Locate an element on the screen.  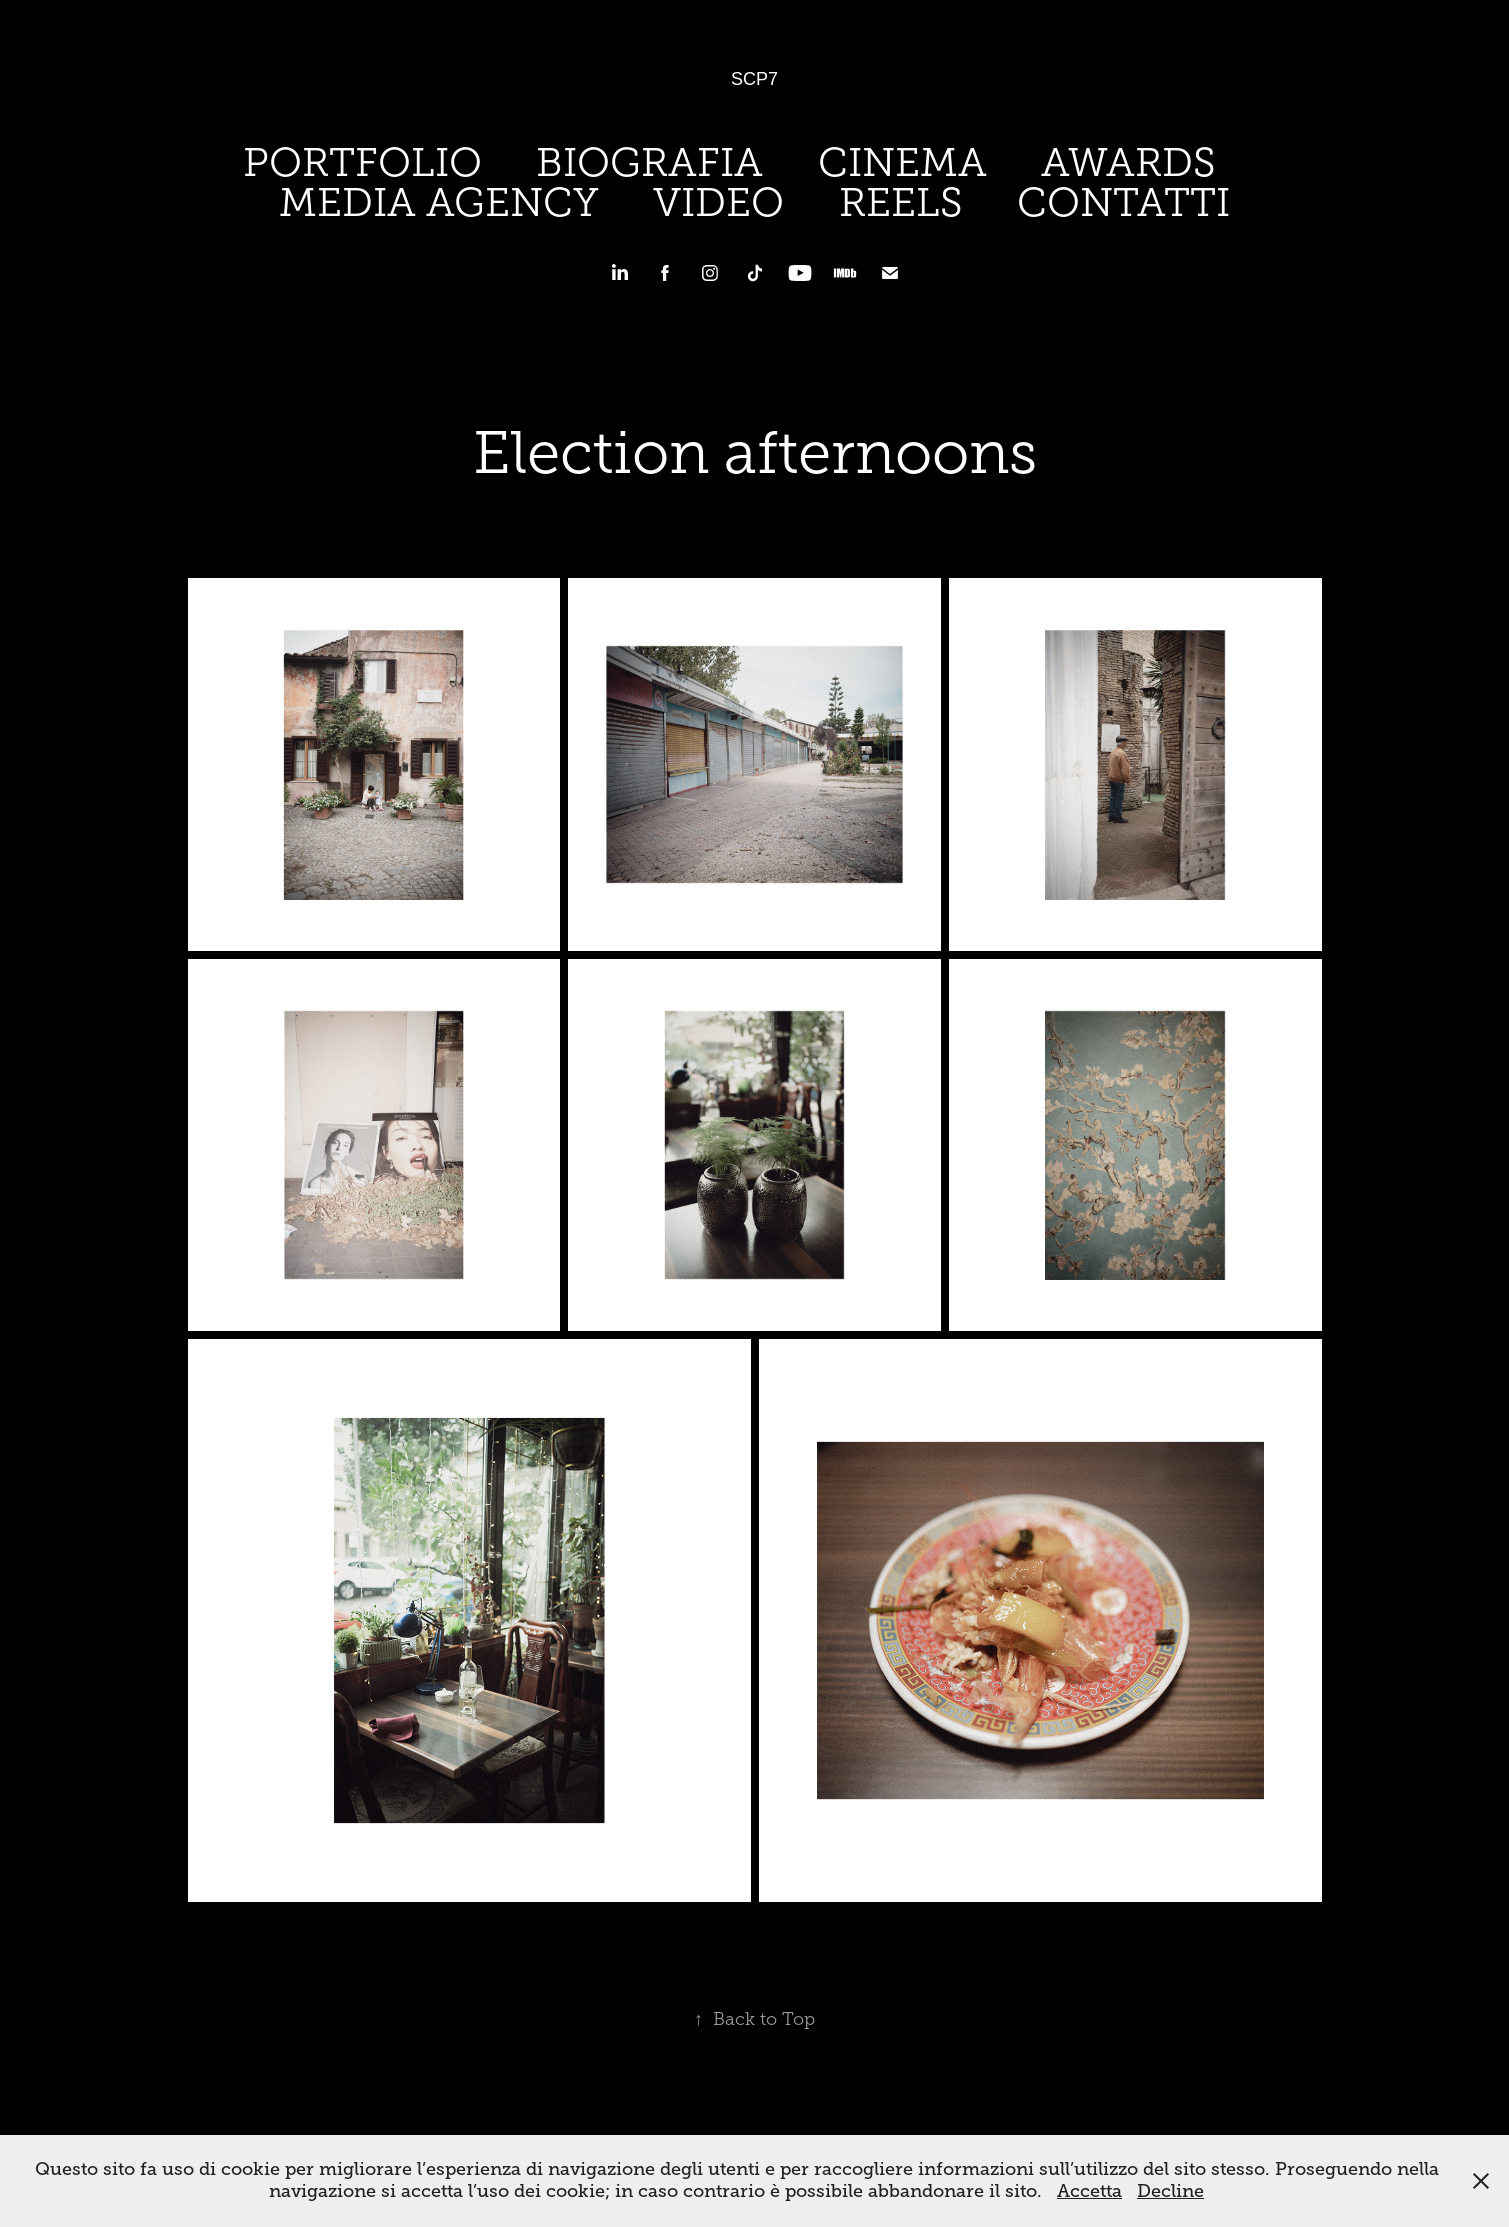
Accetta is located at coordinates (1089, 2191).